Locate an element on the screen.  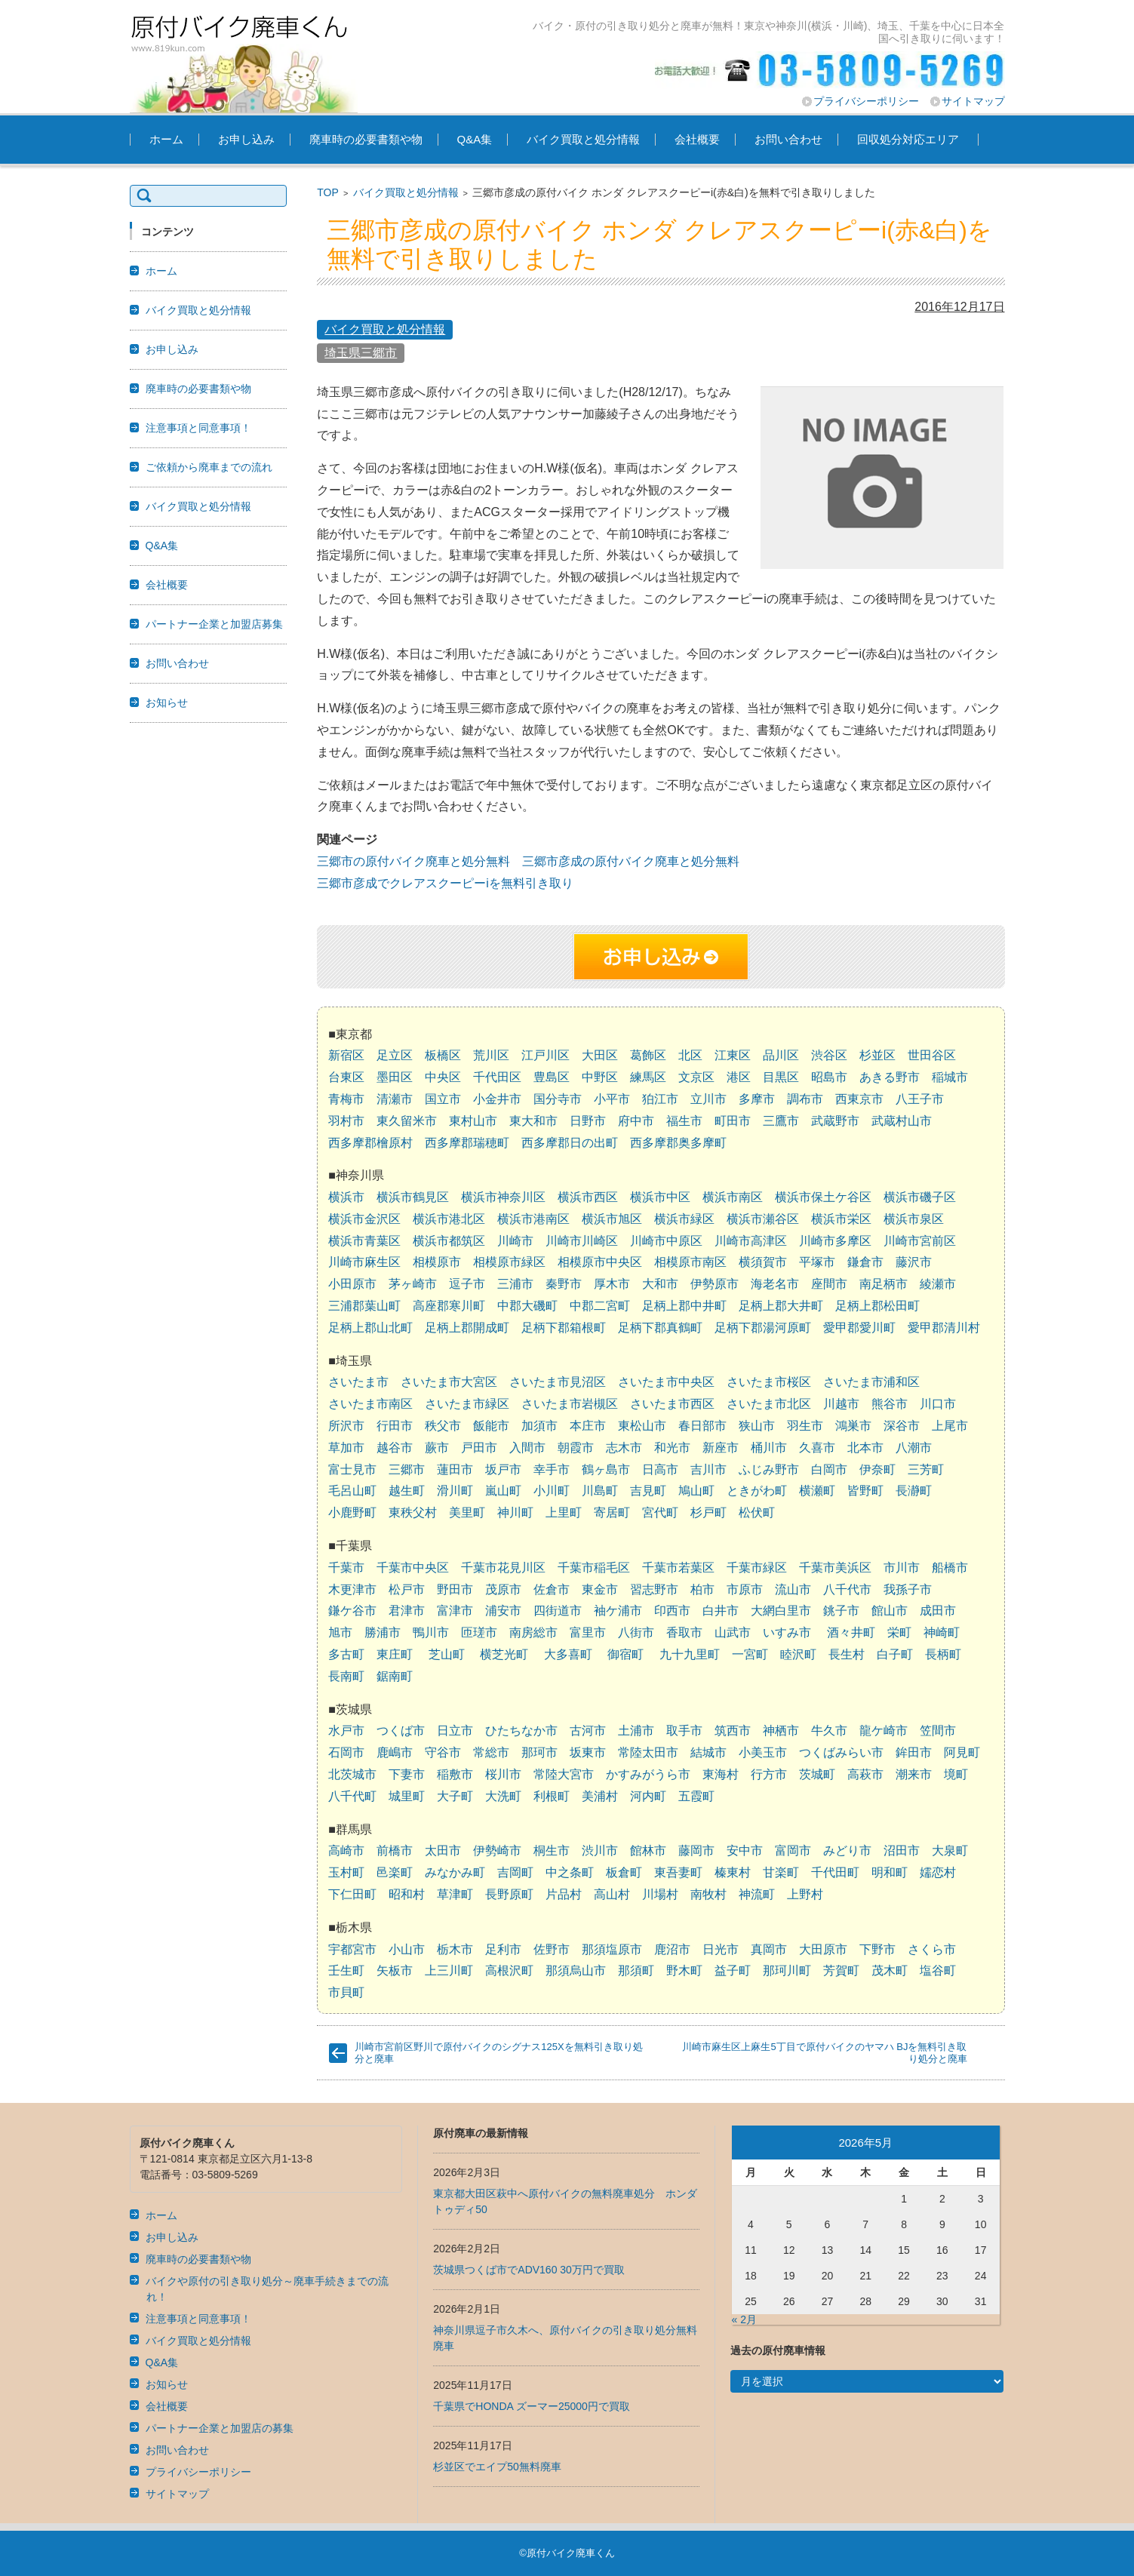
日高市 is located at coordinates (660, 1469).